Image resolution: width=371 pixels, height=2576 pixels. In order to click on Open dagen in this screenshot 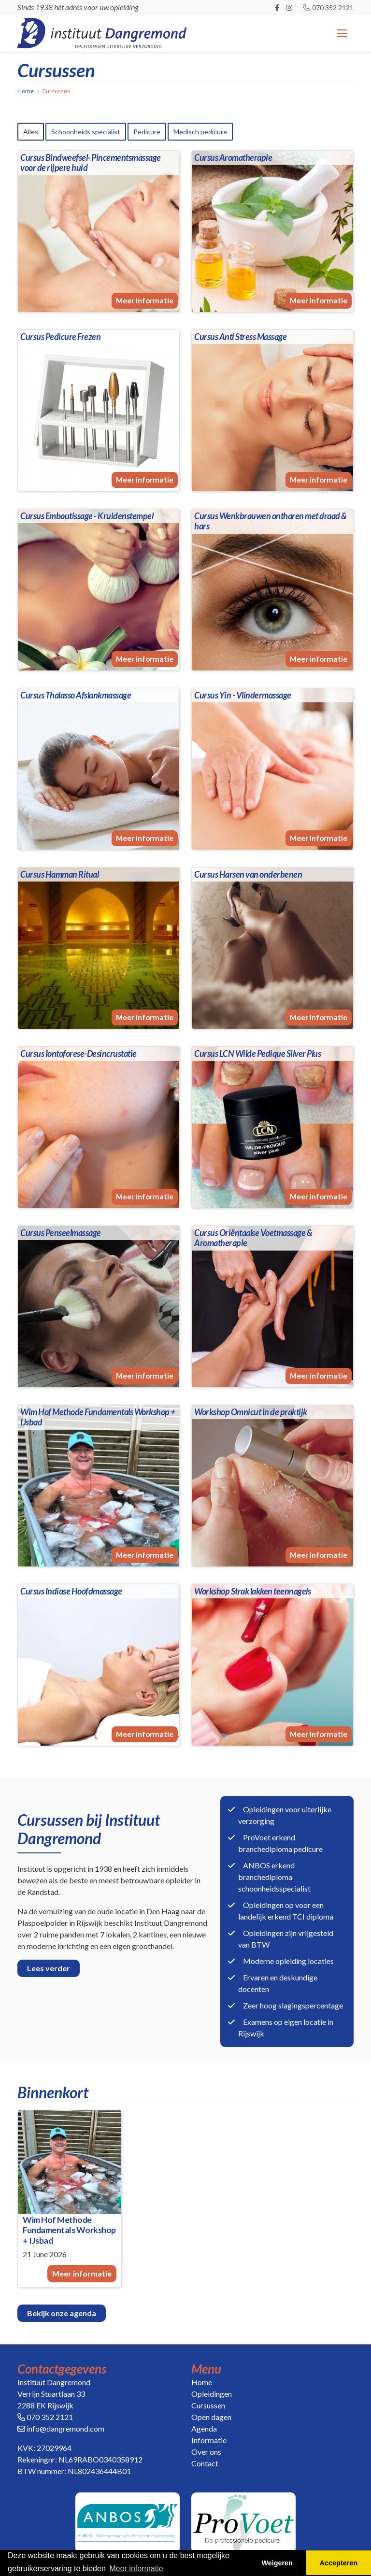, I will do `click(211, 2417)`.